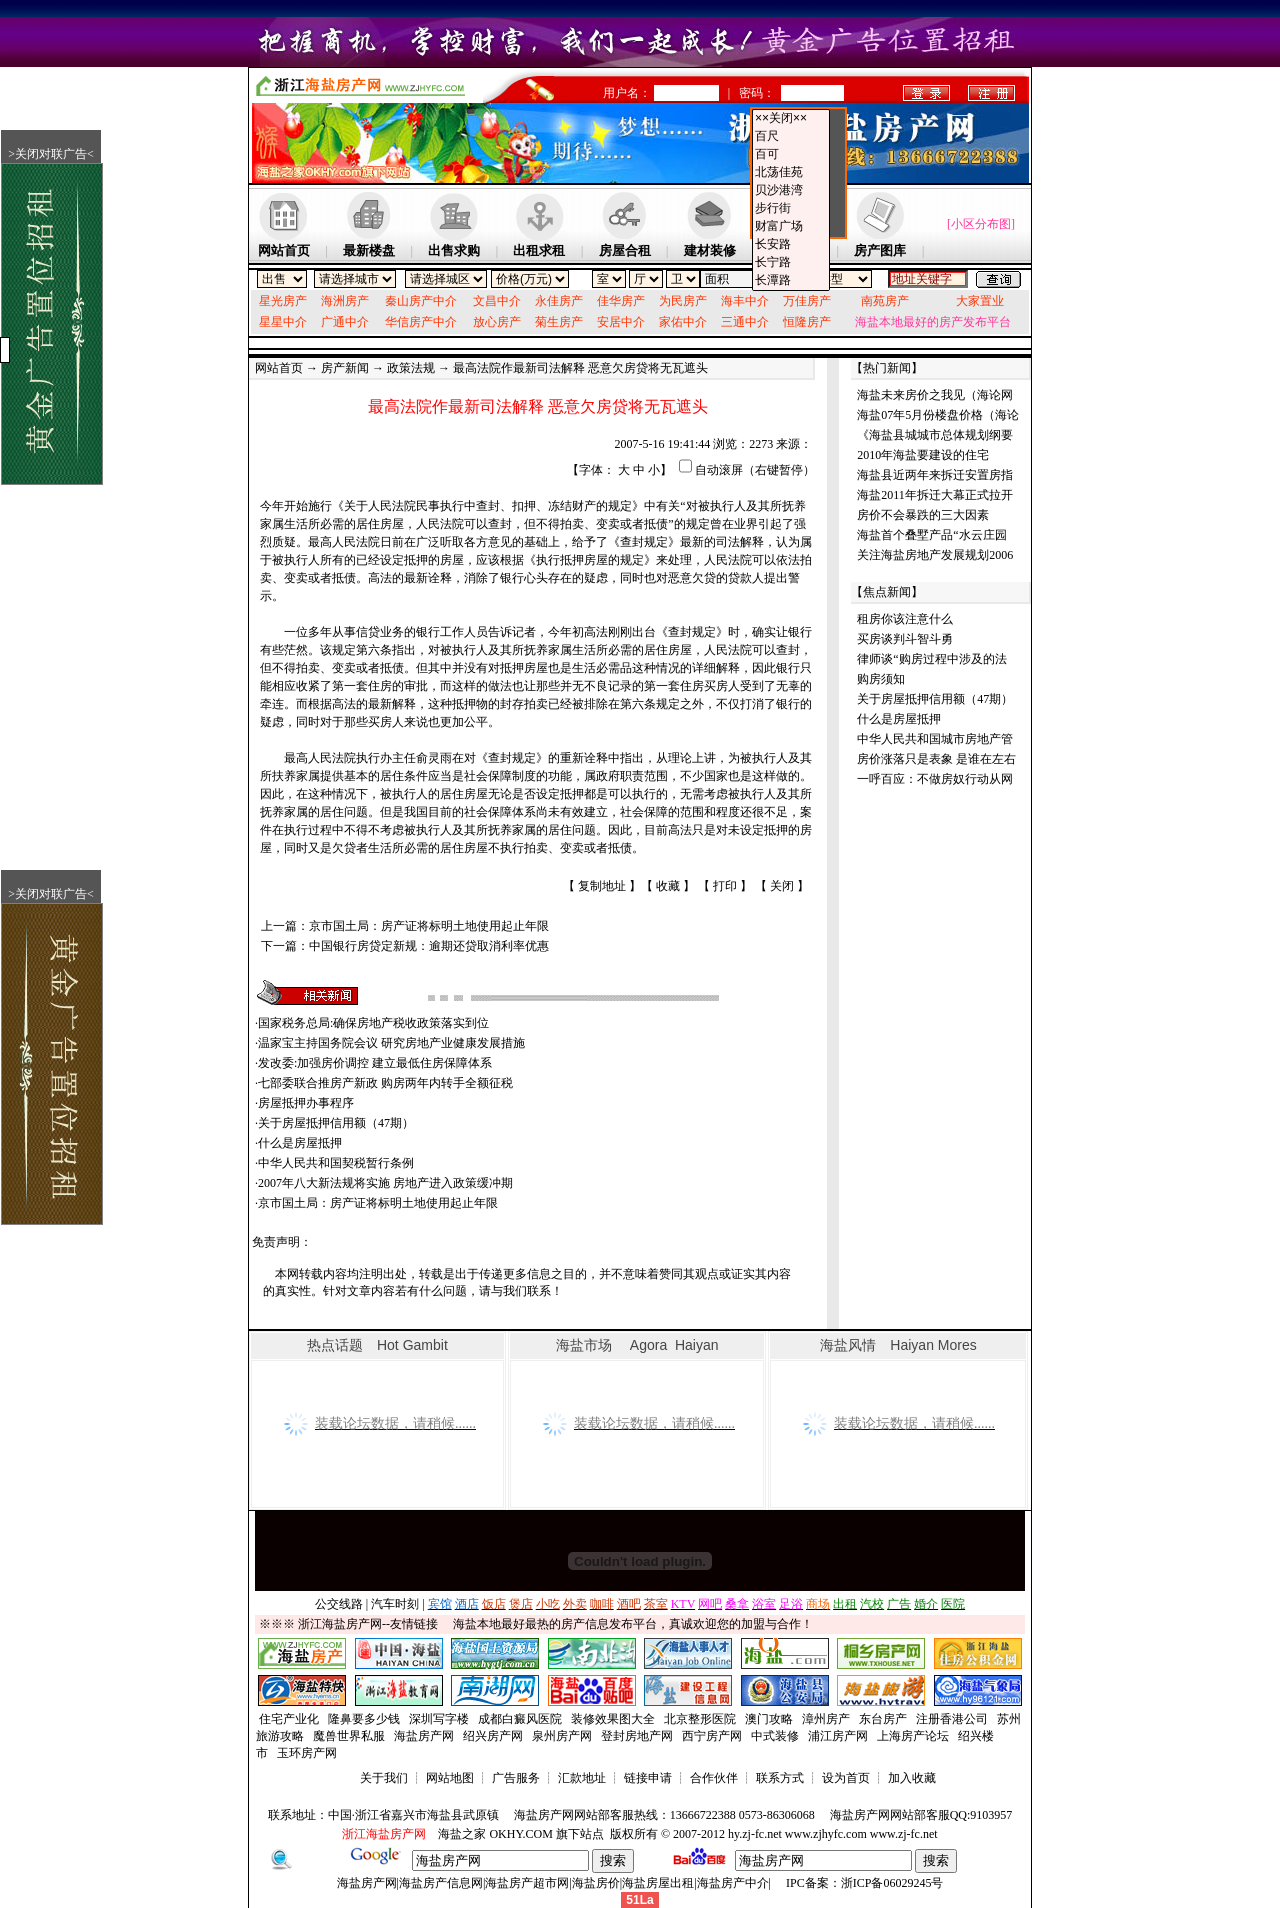 The height and width of the screenshot is (1908, 1280). Describe the element at coordinates (395, 1604) in the screenshot. I see `汽车时刻` at that location.